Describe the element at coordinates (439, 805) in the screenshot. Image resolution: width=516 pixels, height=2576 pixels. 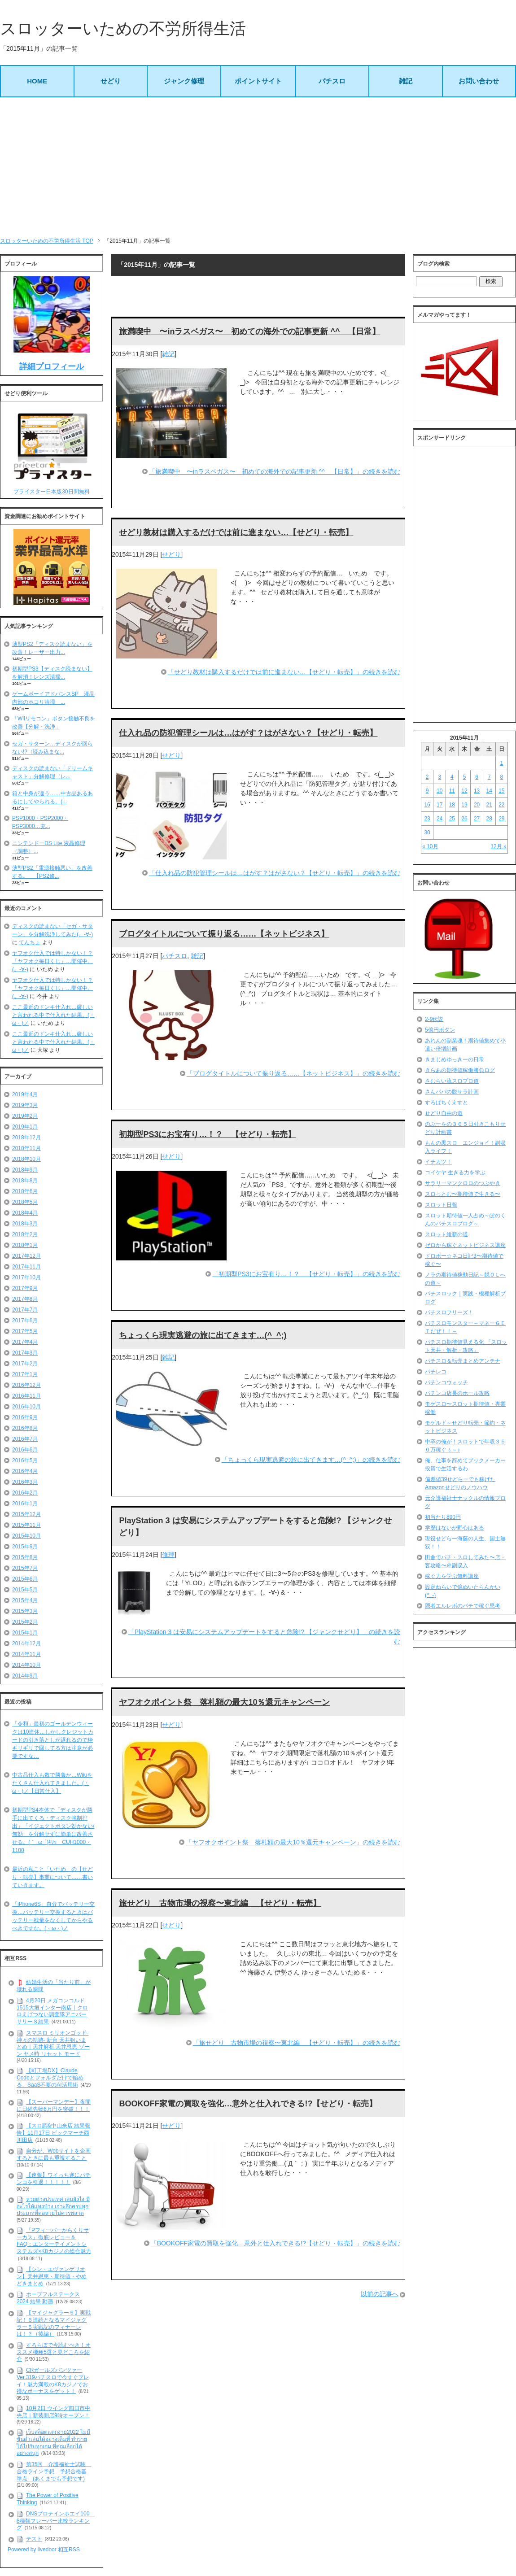
I see `17 [2015年11月17日 に投稿を公開]` at that location.